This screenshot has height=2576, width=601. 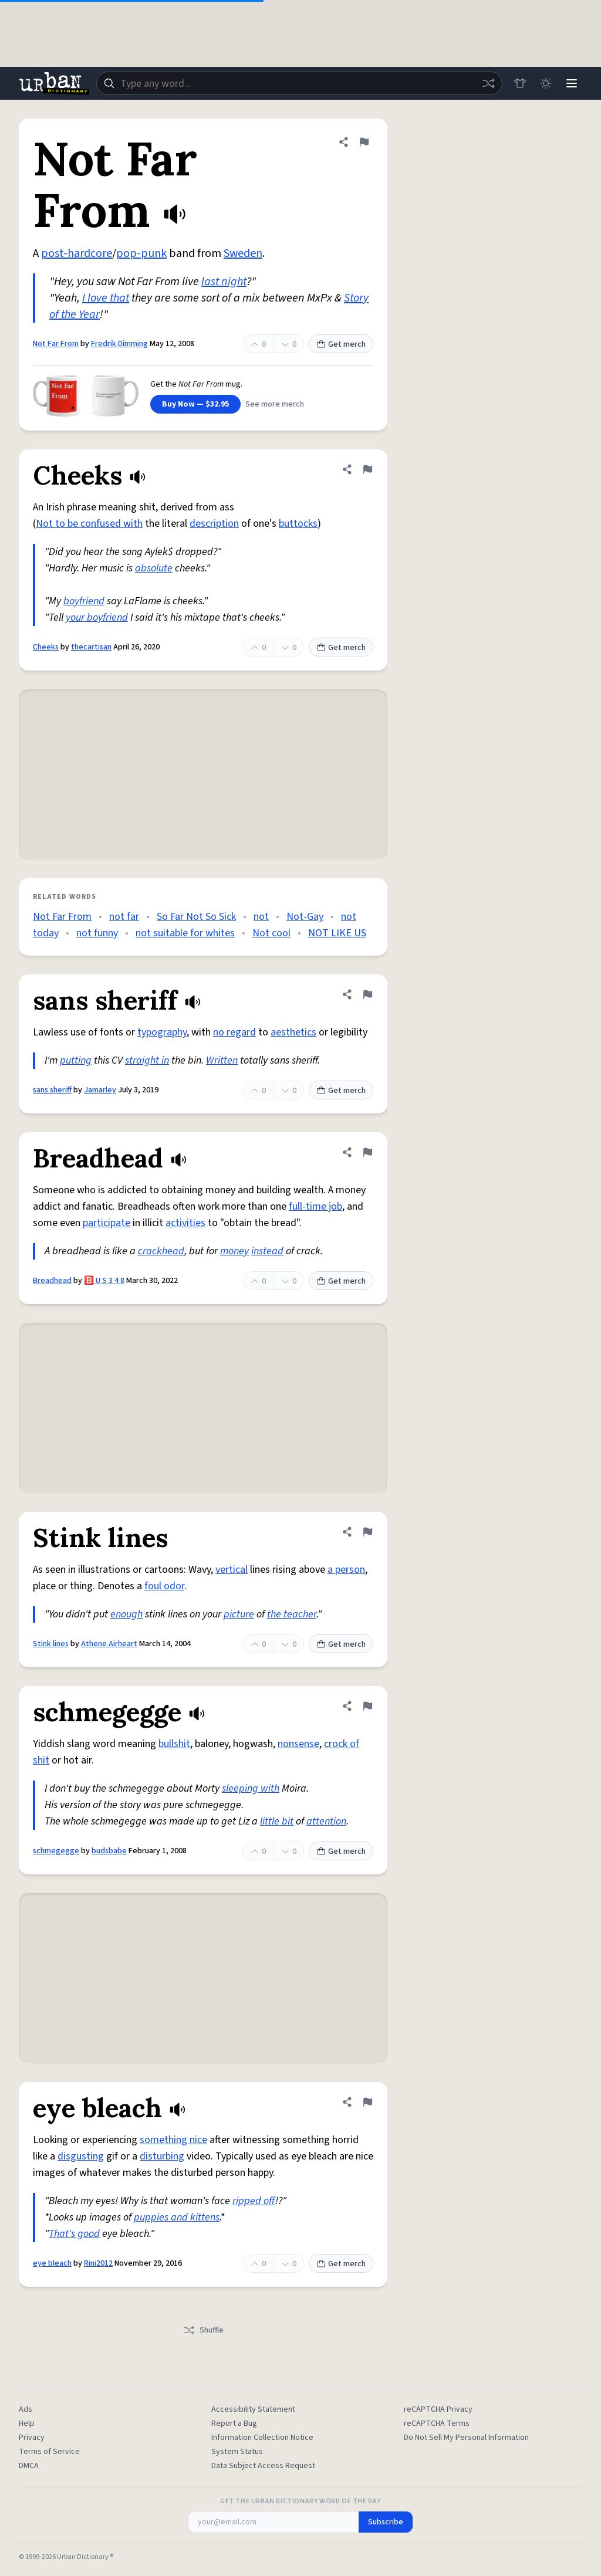 I want to click on crackhead, so click(x=161, y=1251).